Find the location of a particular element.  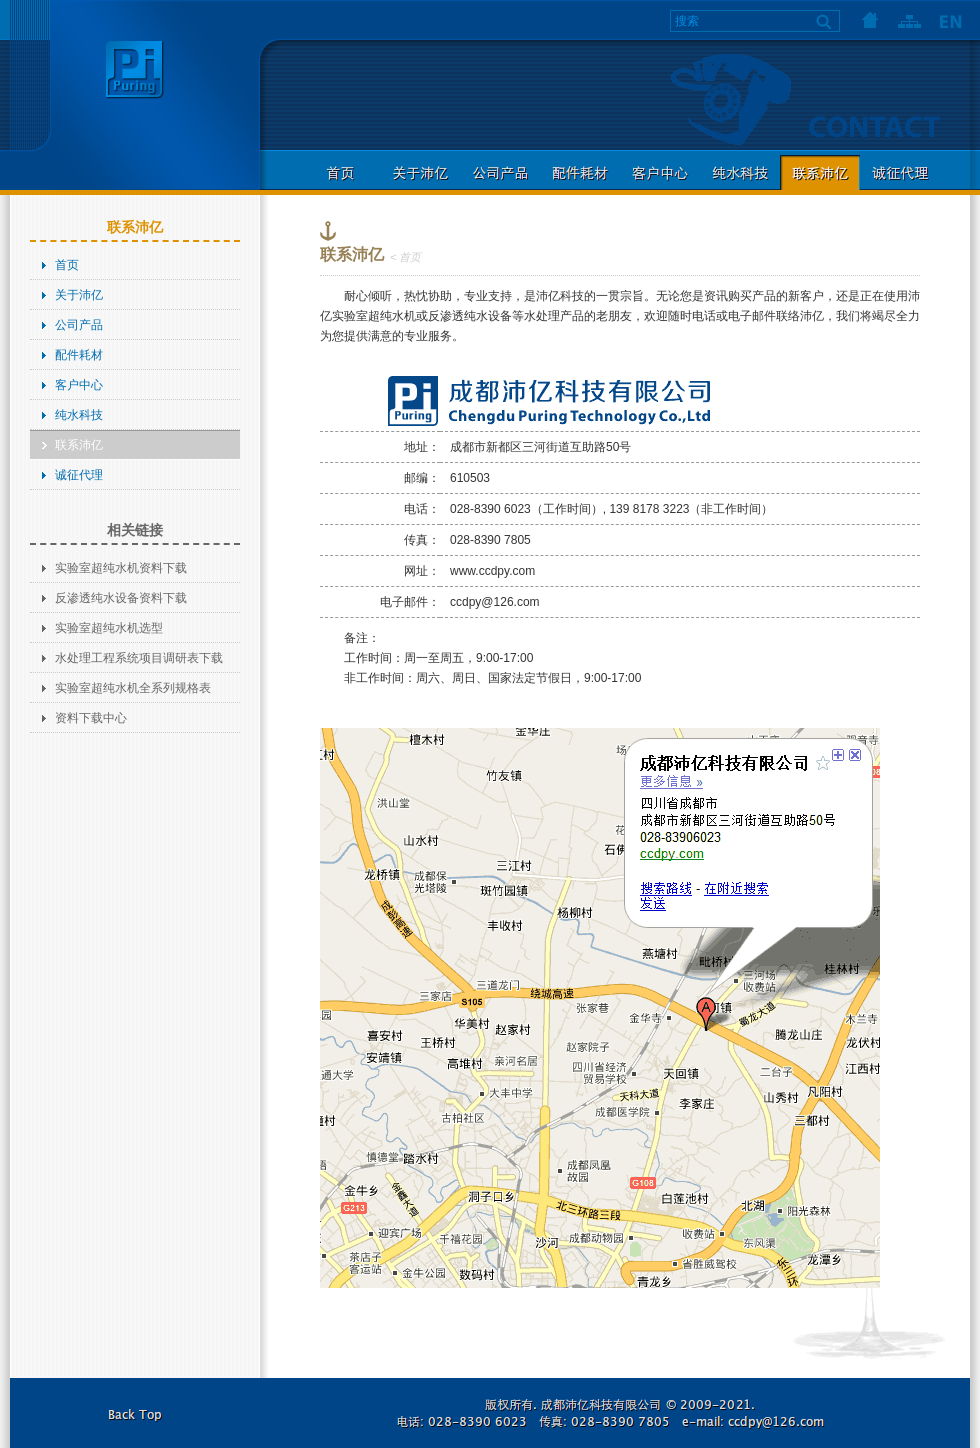

配件耗材 is located at coordinates (580, 172).